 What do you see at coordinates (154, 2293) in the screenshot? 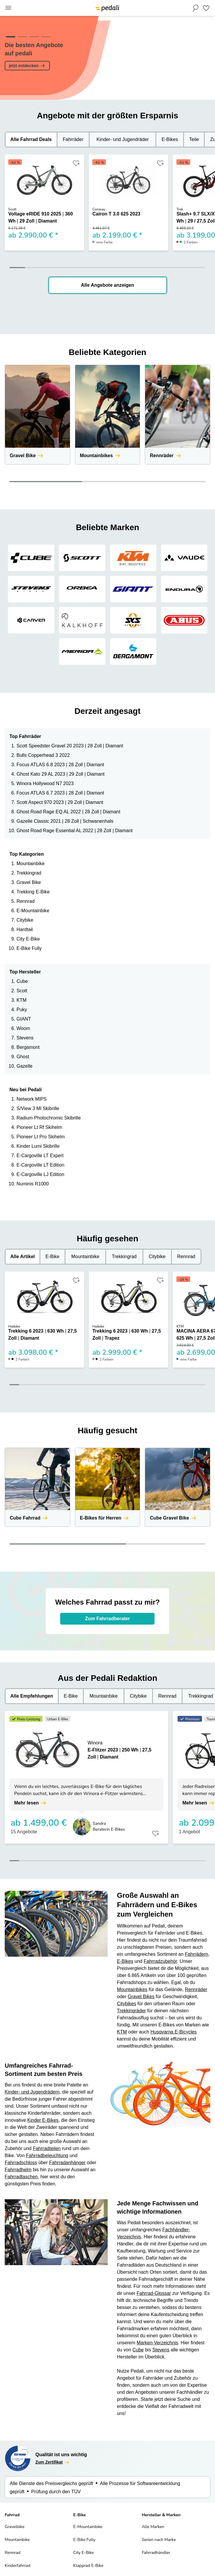
I see `Fahrrad-Glossar` at bounding box center [154, 2293].